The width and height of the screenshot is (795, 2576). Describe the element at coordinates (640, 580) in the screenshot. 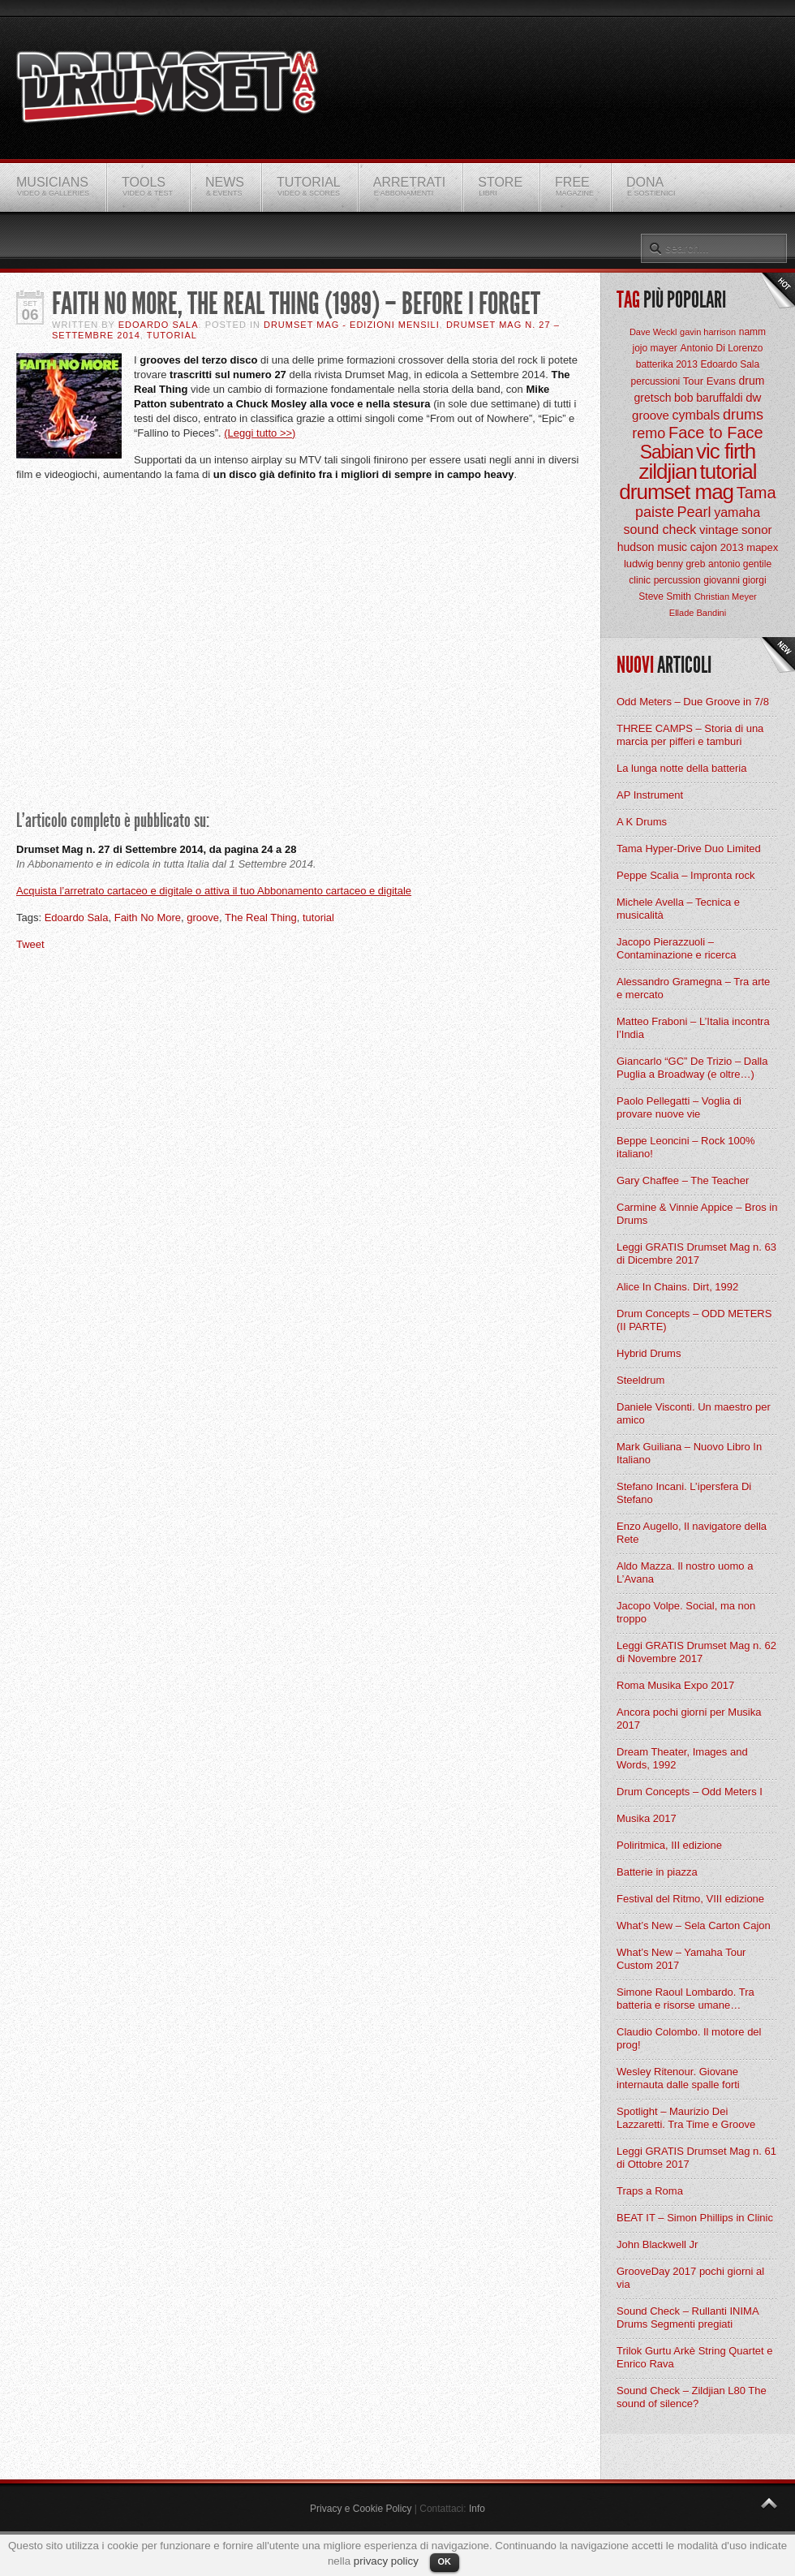

I see `clinic` at that location.